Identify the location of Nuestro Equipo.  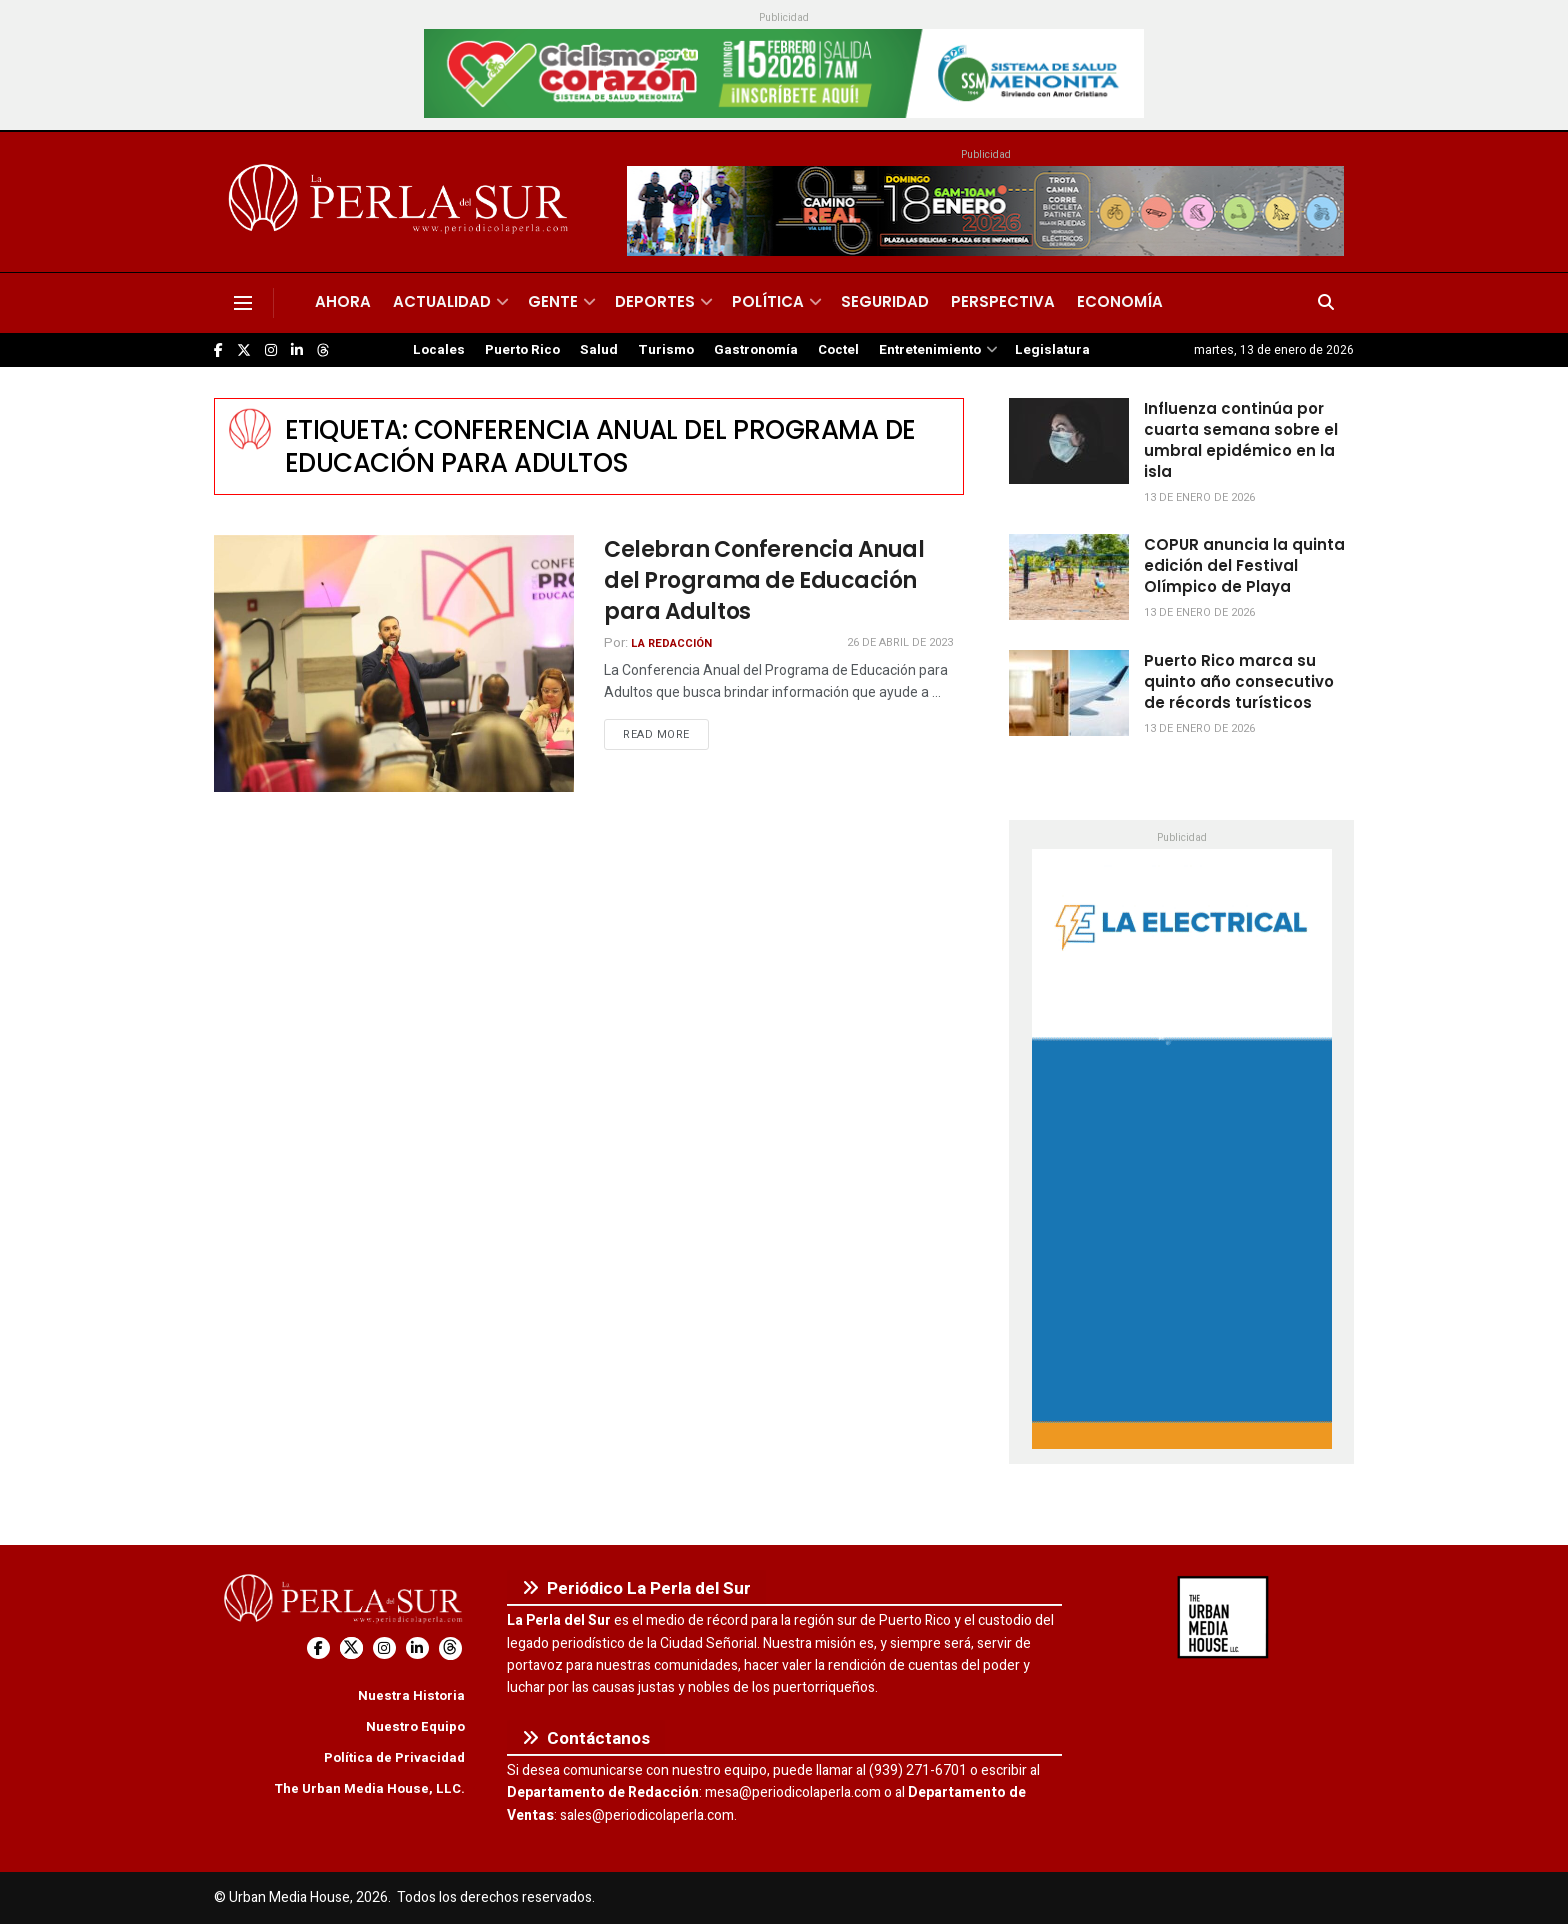
(415, 1726).